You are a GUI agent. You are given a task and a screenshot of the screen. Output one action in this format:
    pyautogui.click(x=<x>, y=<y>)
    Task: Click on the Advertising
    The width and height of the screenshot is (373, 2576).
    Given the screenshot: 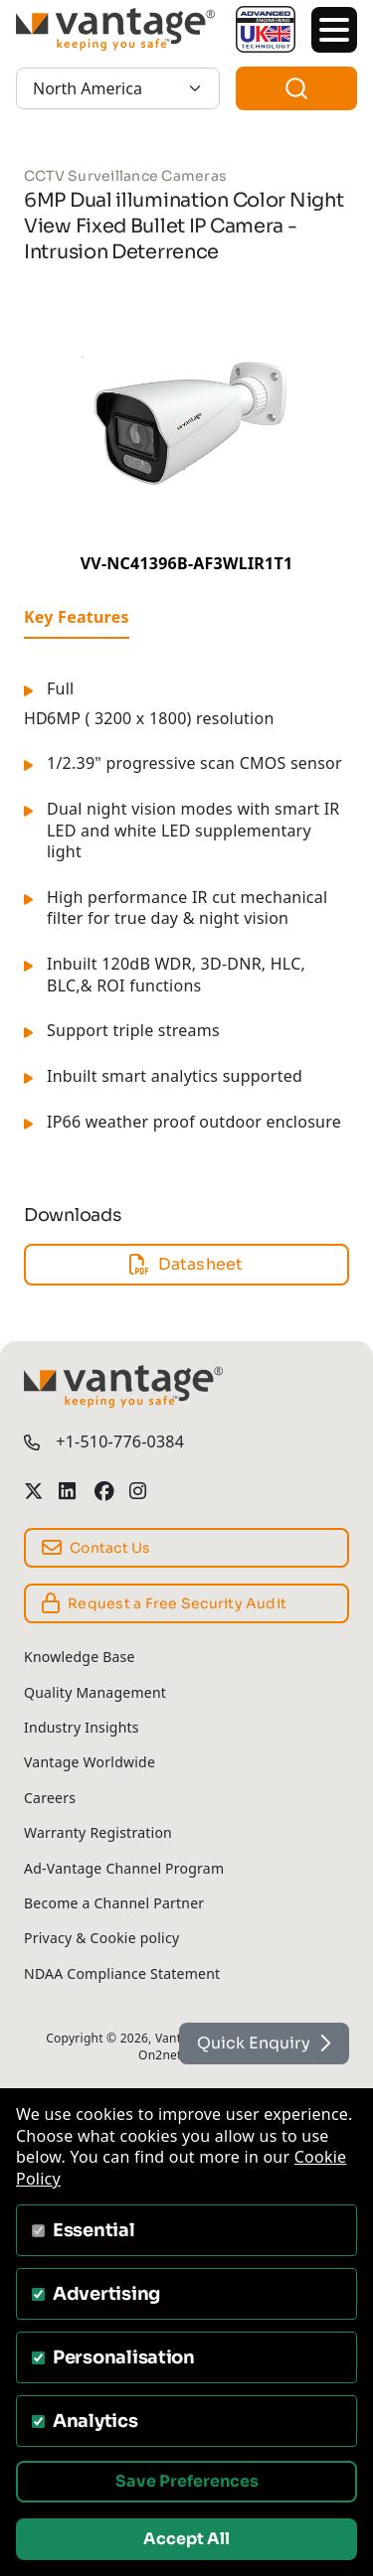 What is the action you would take?
    pyautogui.click(x=106, y=2294)
    